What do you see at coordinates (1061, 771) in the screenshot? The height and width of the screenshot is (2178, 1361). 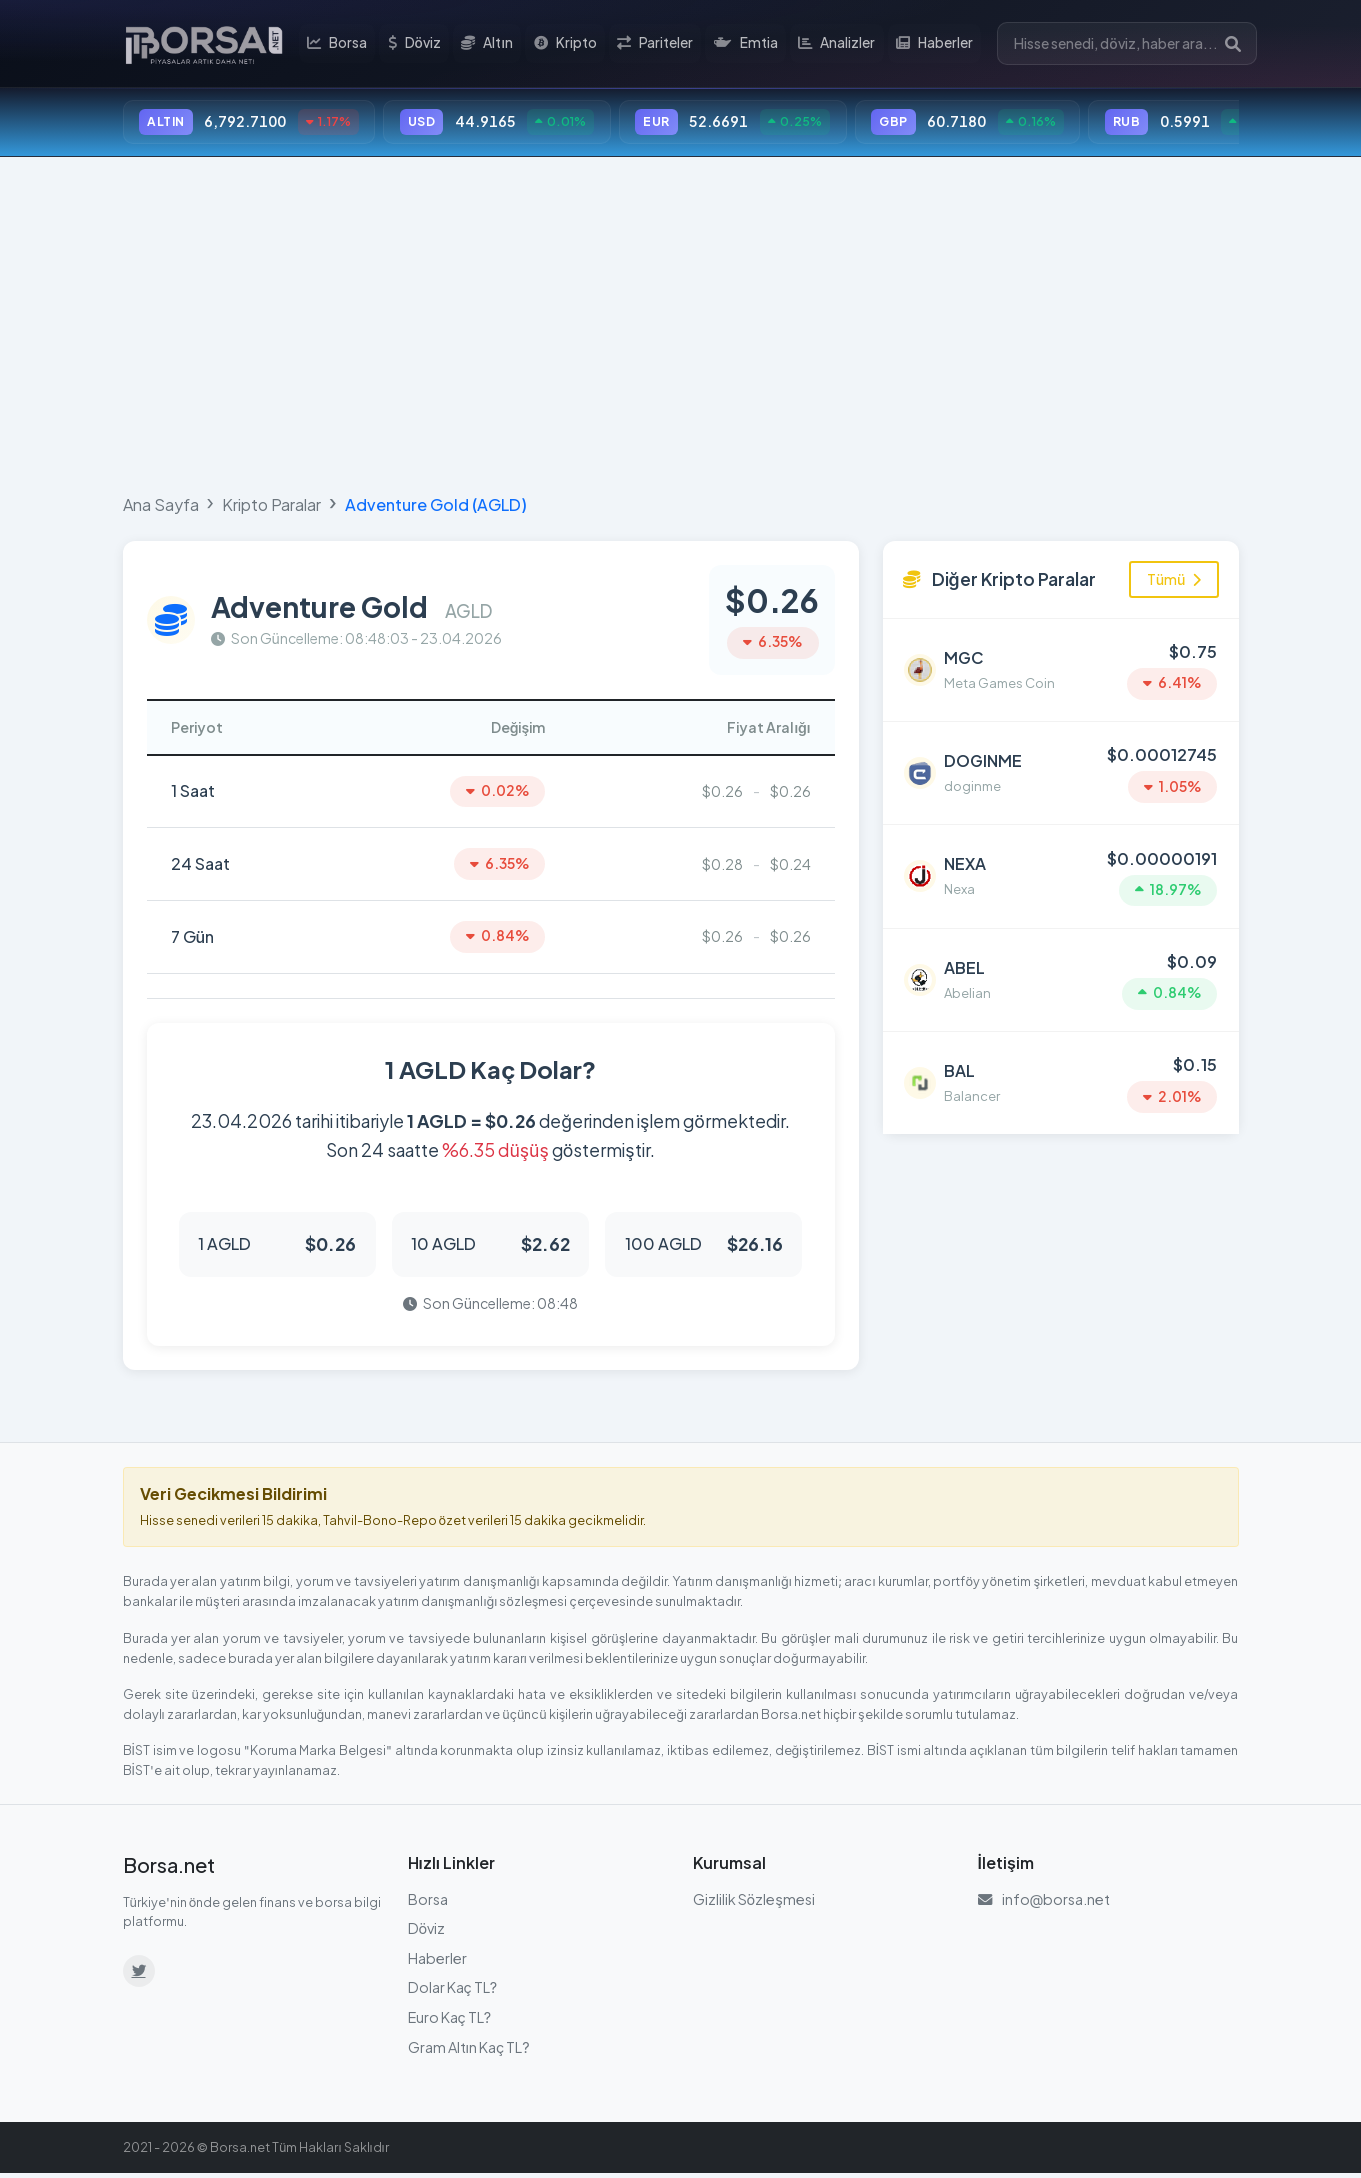 I see `[doginme (DOGINME) detayına git]` at bounding box center [1061, 771].